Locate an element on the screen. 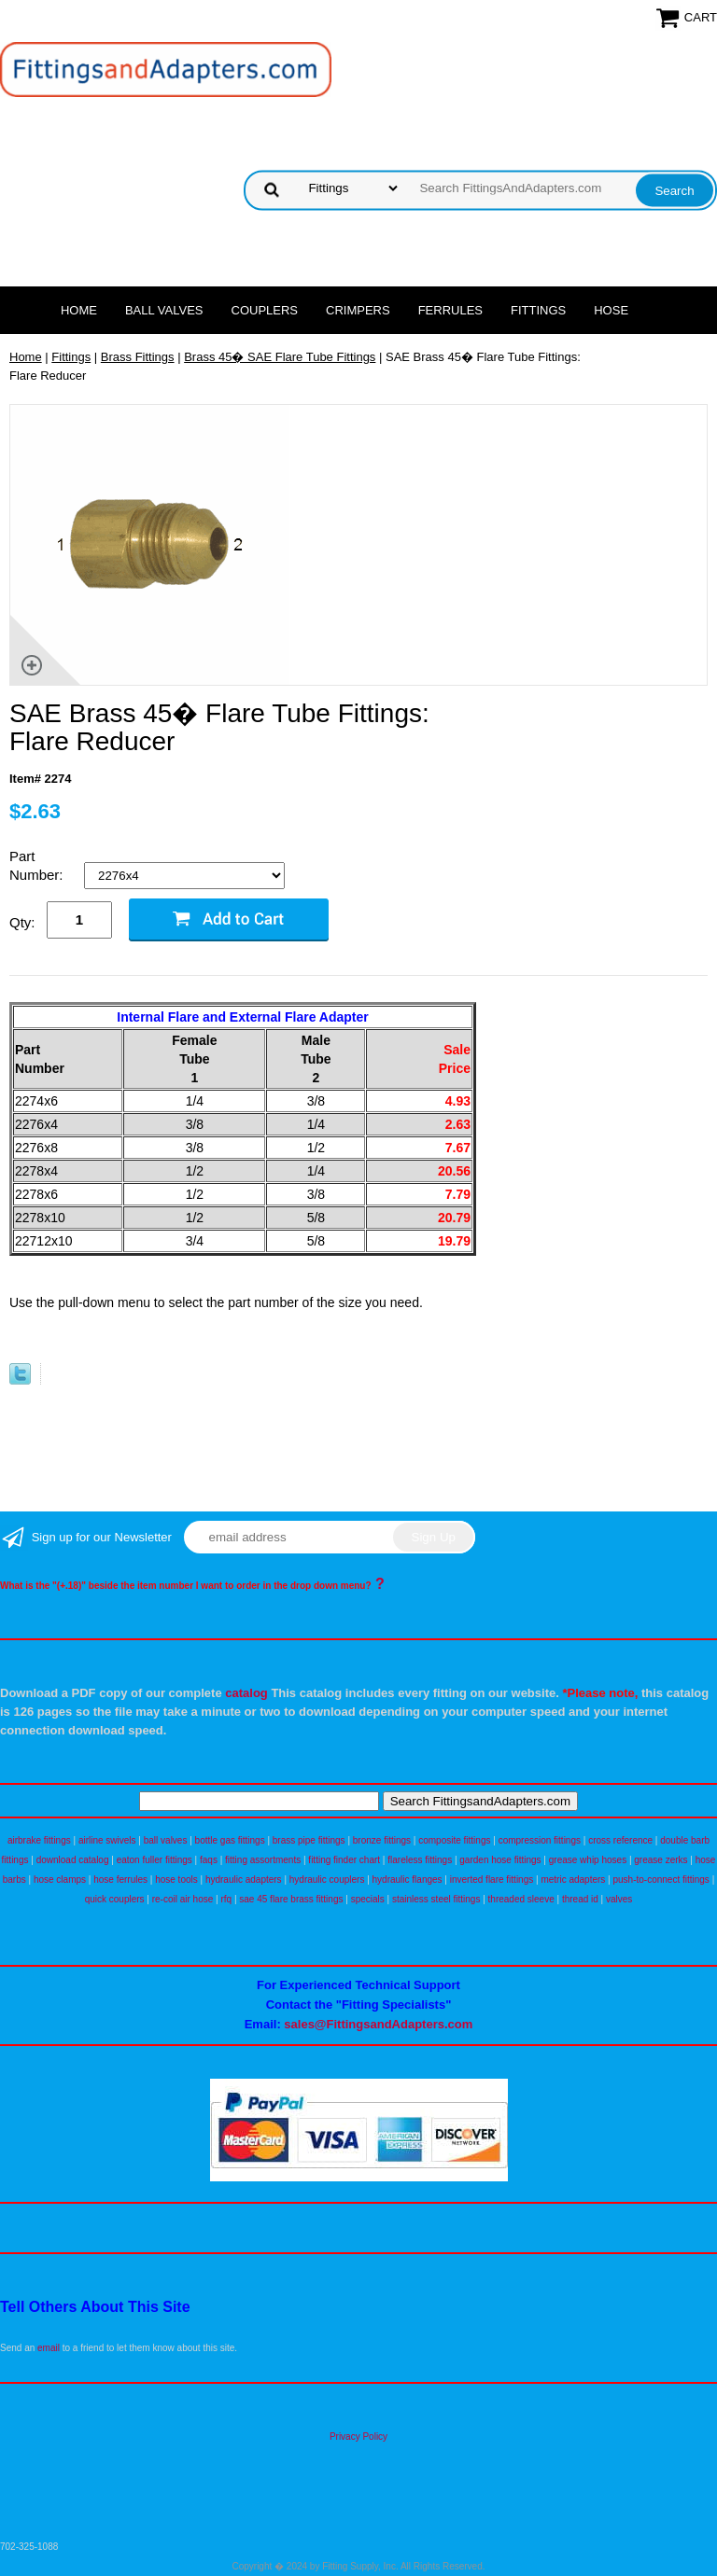 This screenshot has height=2576, width=717. hydraulic couplers is located at coordinates (327, 1879).